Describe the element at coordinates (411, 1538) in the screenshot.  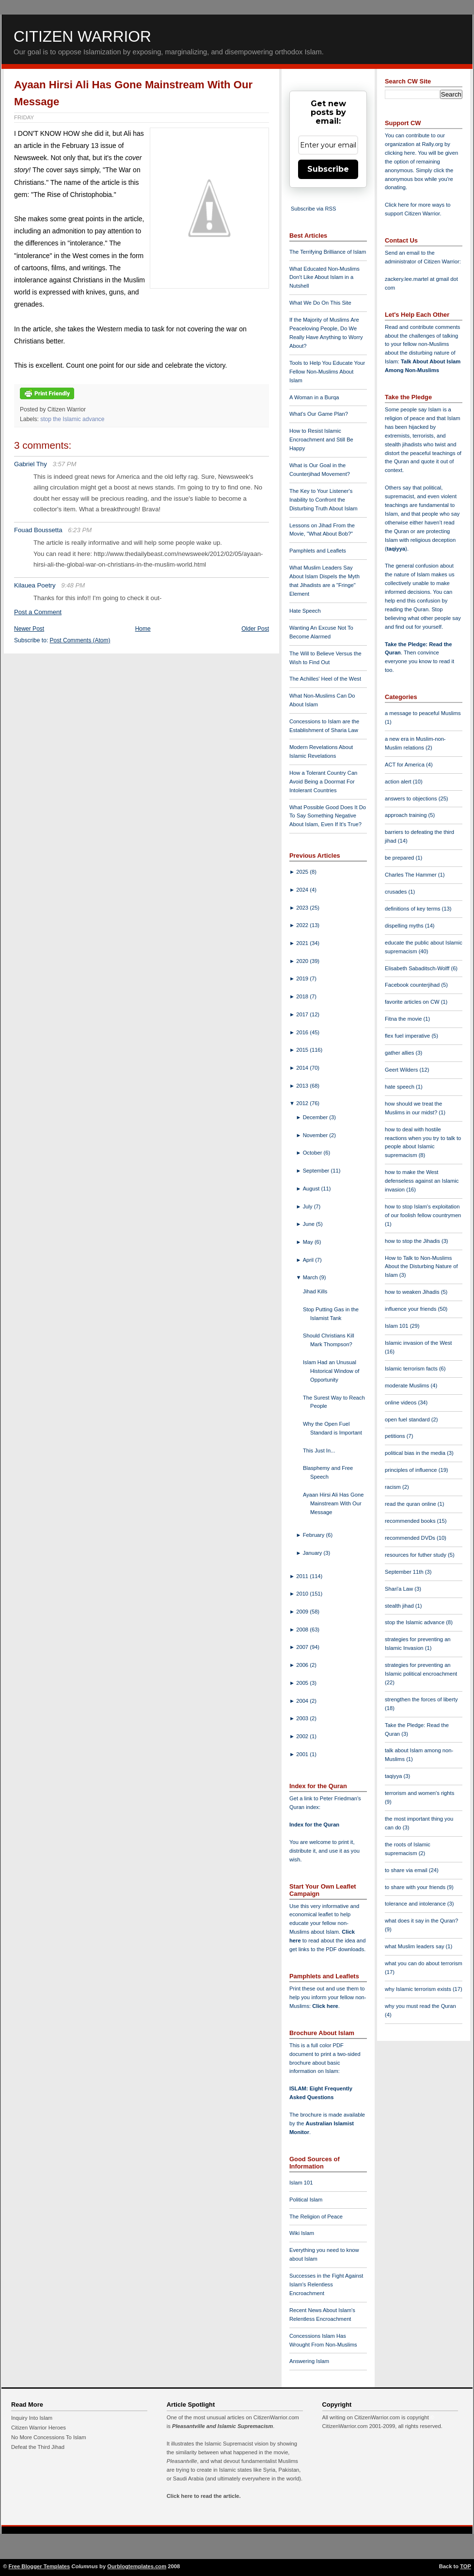
I see `recommended DVDs` at that location.